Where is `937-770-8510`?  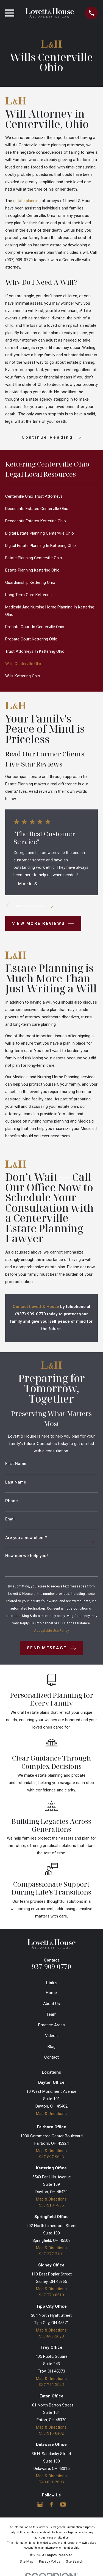
937-770-8510 is located at coordinates (51, 2295).